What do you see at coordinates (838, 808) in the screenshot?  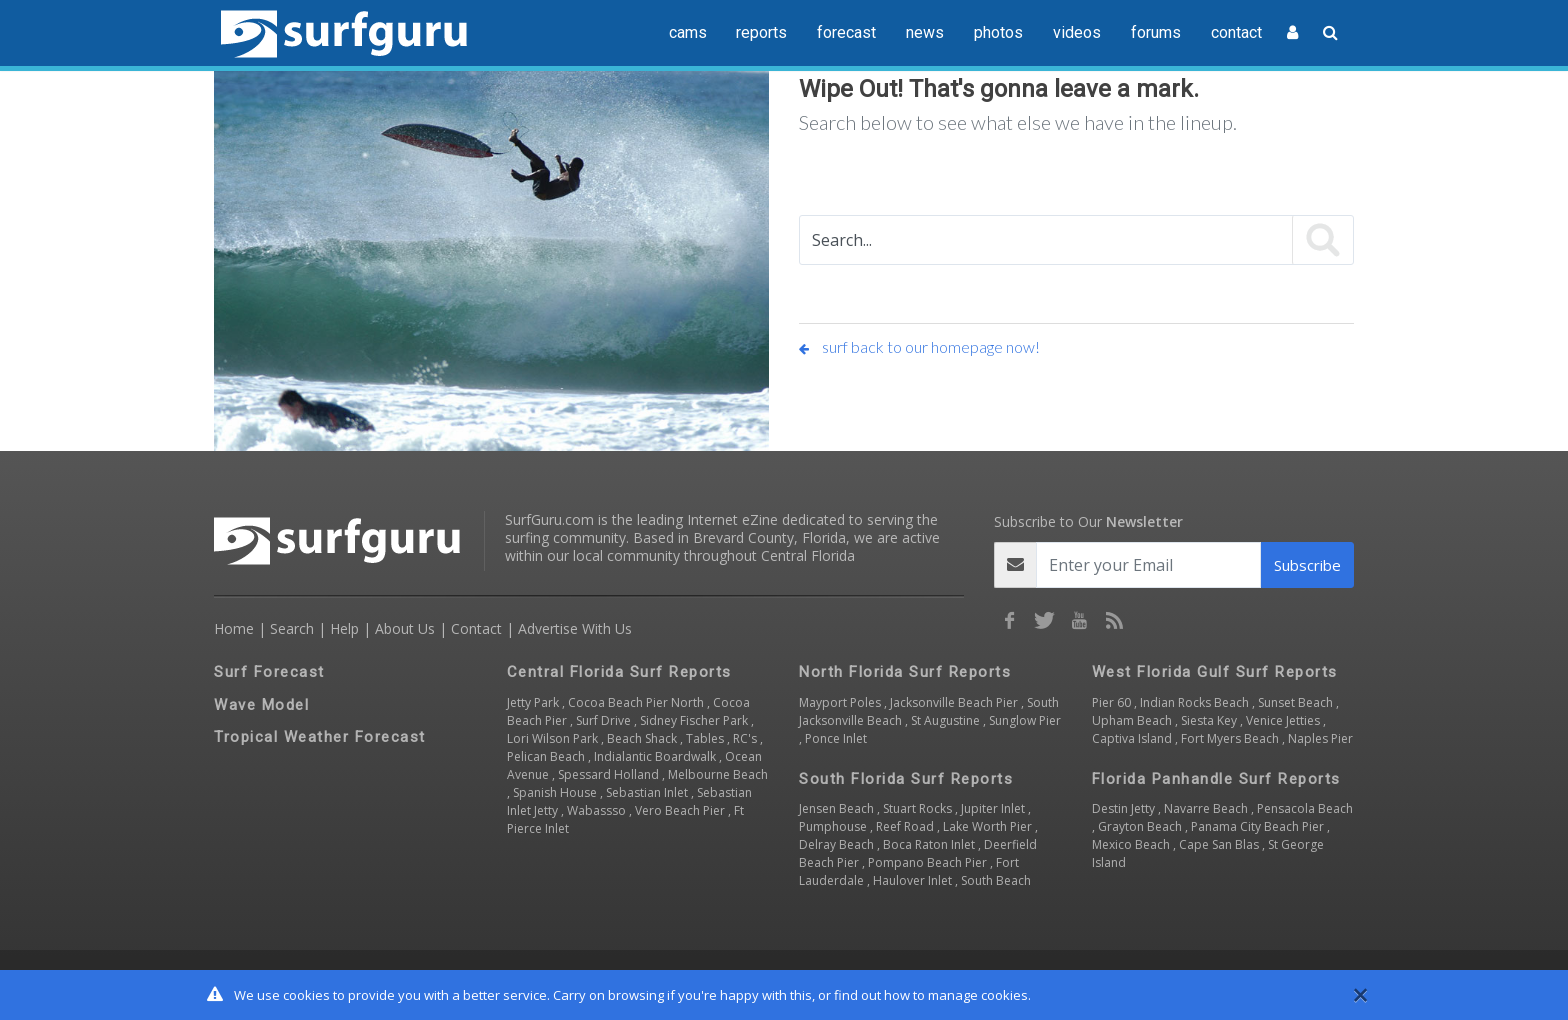 I see `Jensen Beach` at bounding box center [838, 808].